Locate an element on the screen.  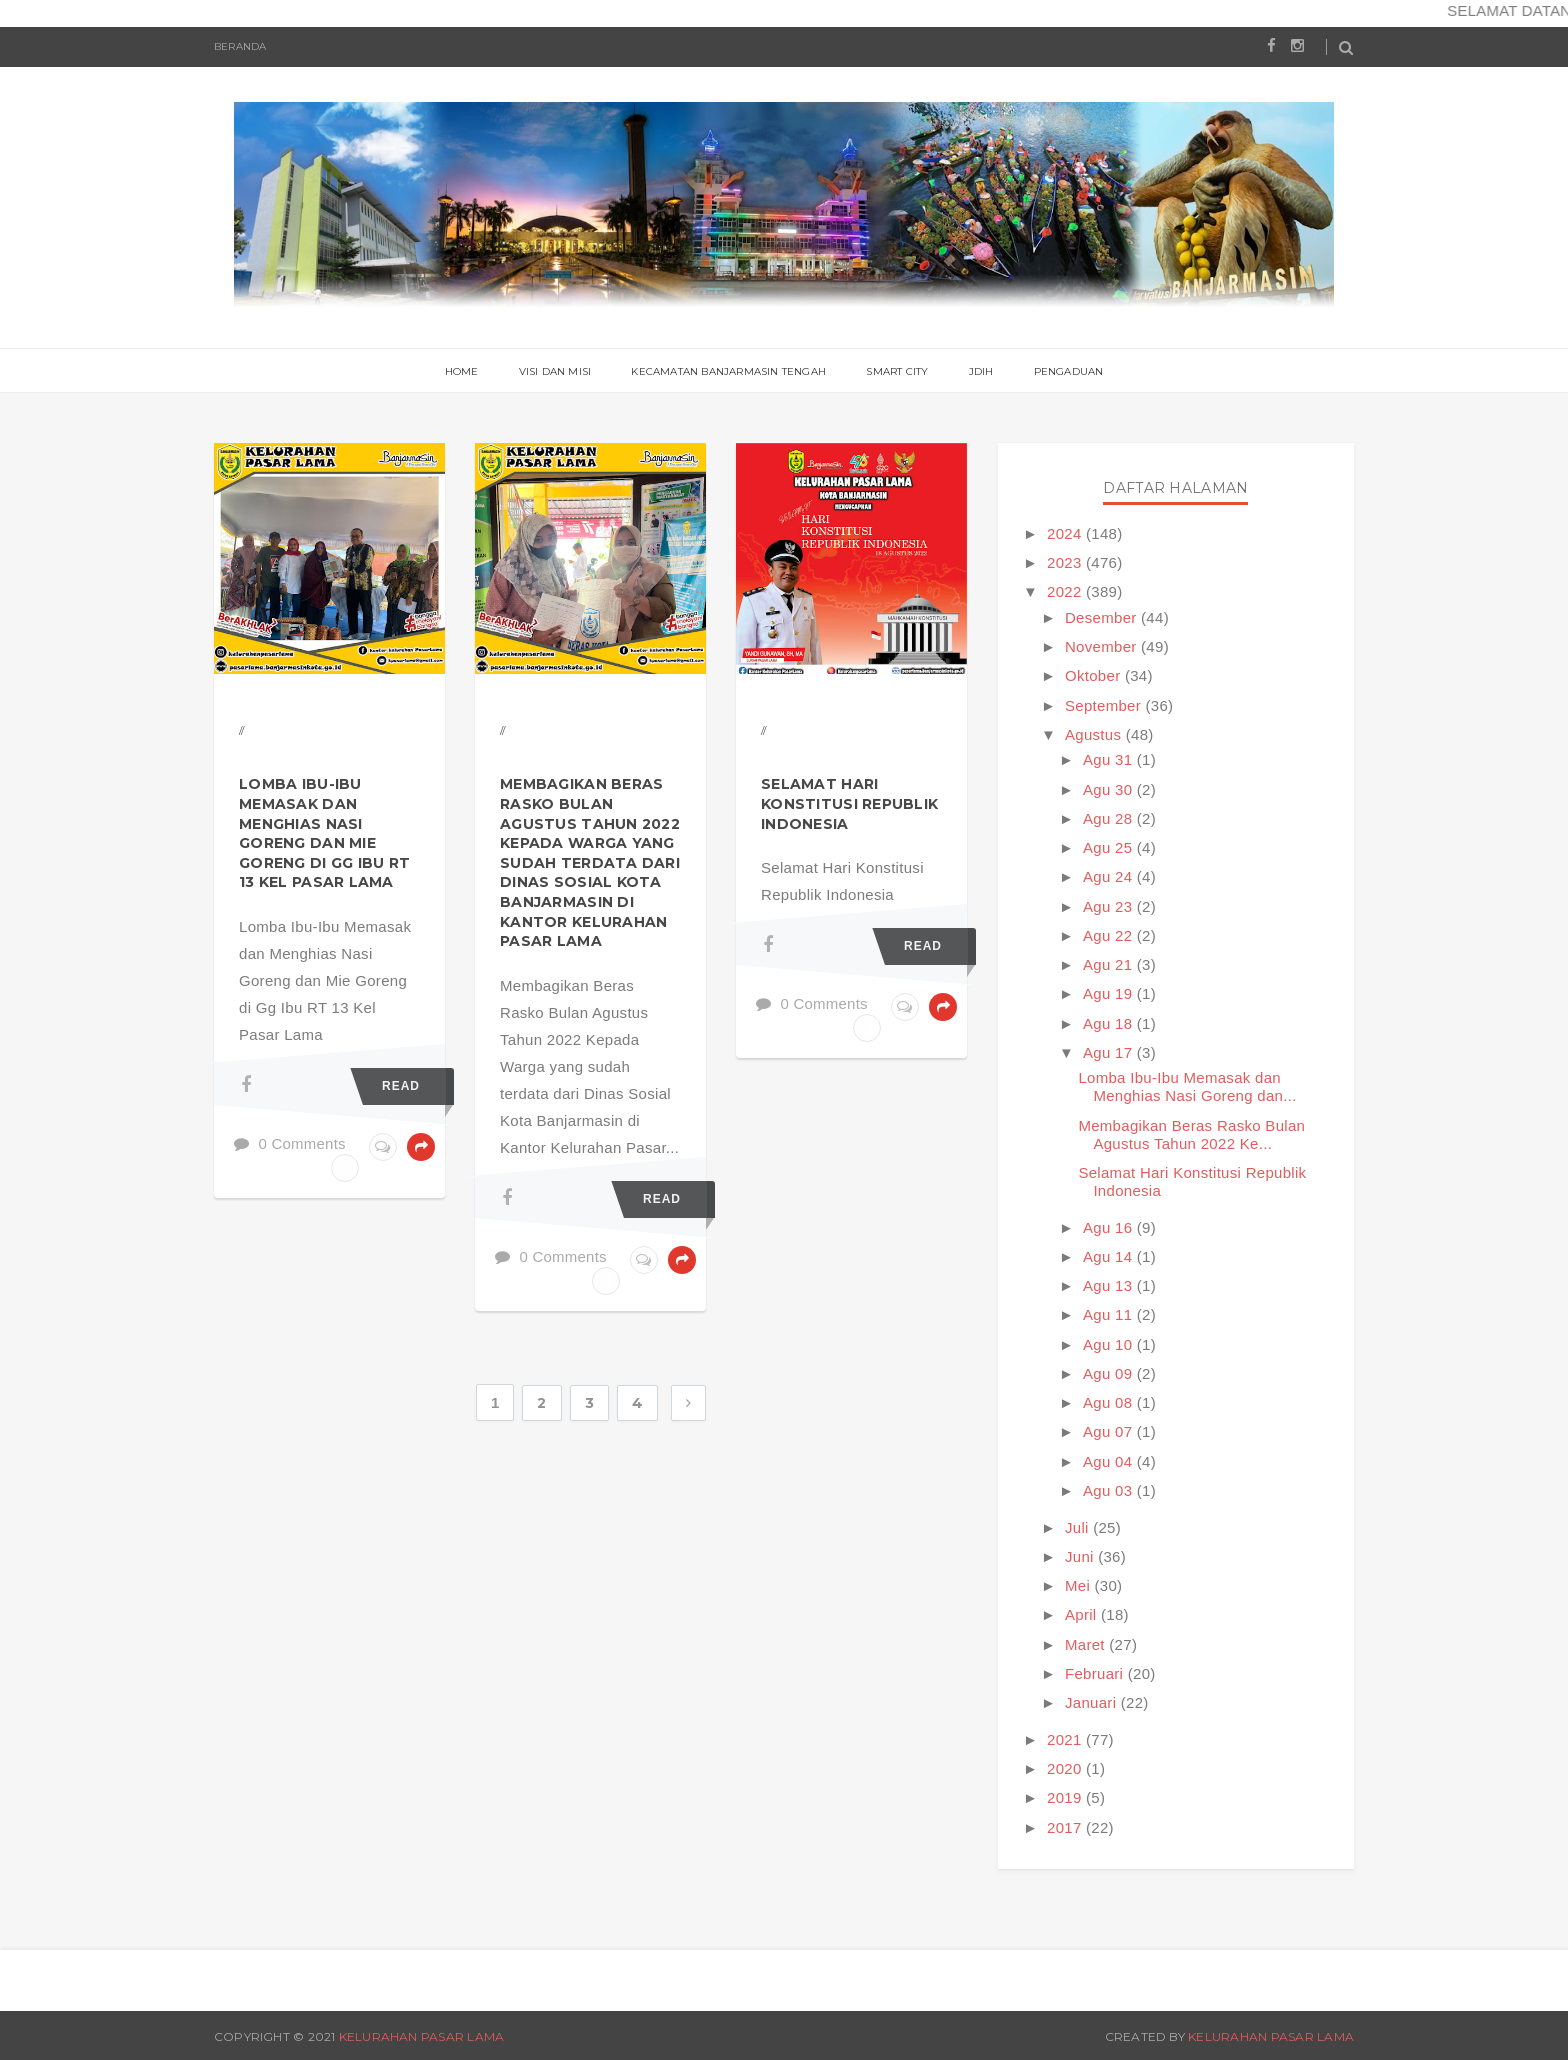
Home is located at coordinates (462, 371).